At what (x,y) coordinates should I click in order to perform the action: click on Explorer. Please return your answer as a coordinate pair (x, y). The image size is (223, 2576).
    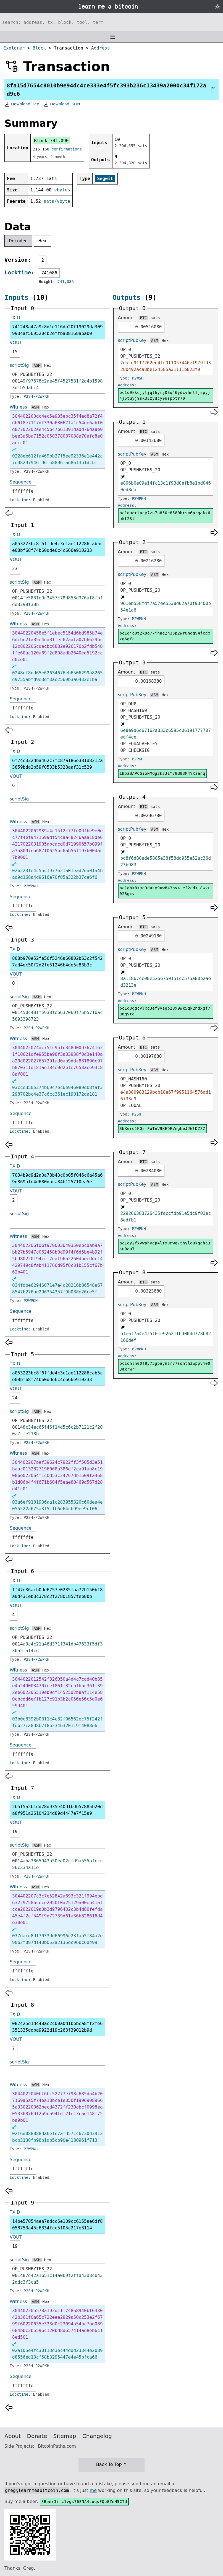
    Looking at the image, I should click on (14, 48).